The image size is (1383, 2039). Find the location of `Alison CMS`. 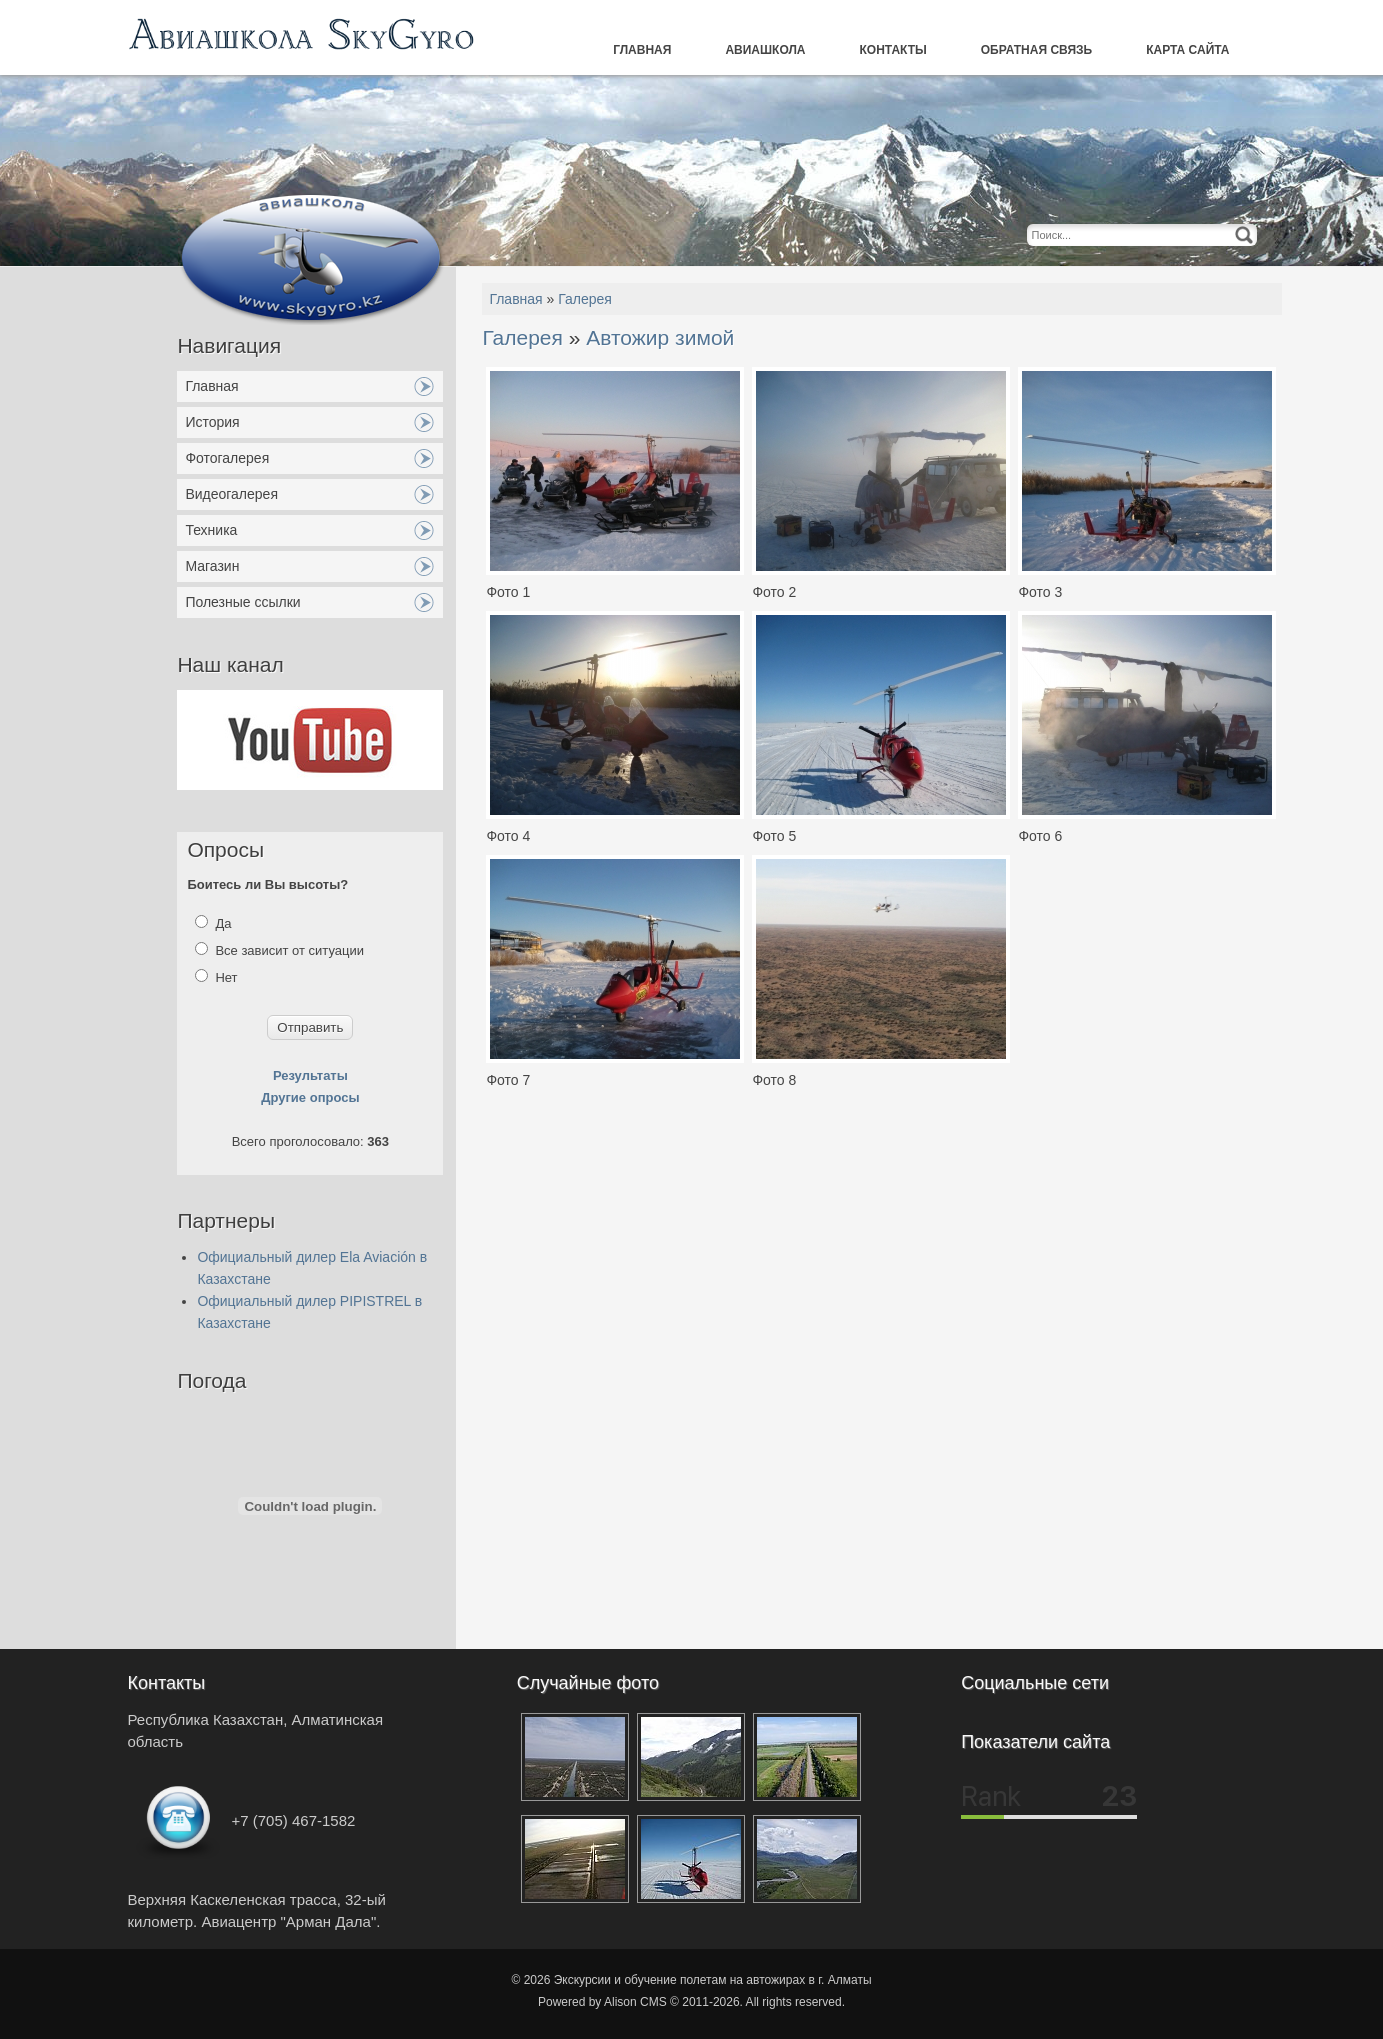

Alison CMS is located at coordinates (635, 2002).